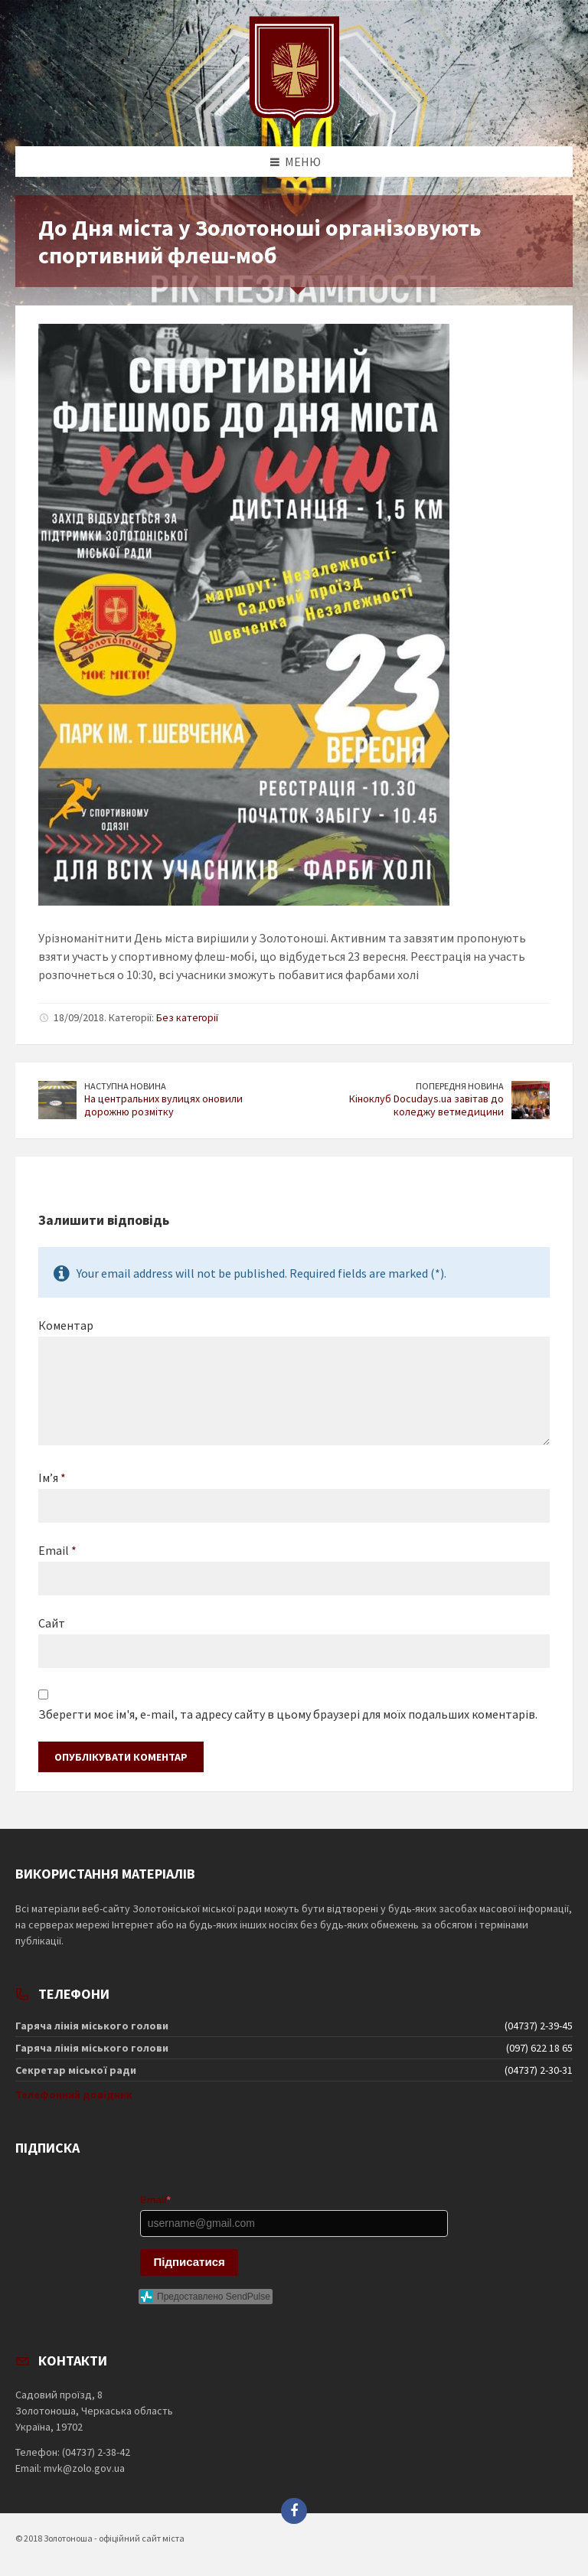 Image resolution: width=588 pixels, height=2576 pixels. What do you see at coordinates (189, 2261) in the screenshot?
I see `Підписатися` at bounding box center [189, 2261].